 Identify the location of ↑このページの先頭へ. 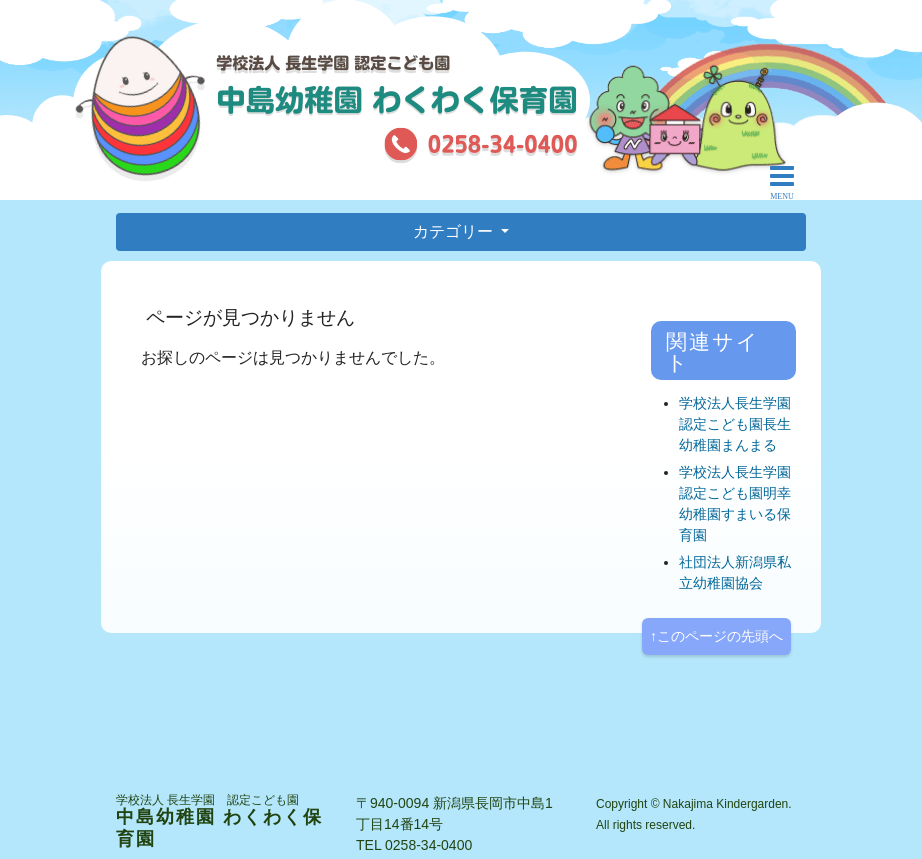
(716, 636).